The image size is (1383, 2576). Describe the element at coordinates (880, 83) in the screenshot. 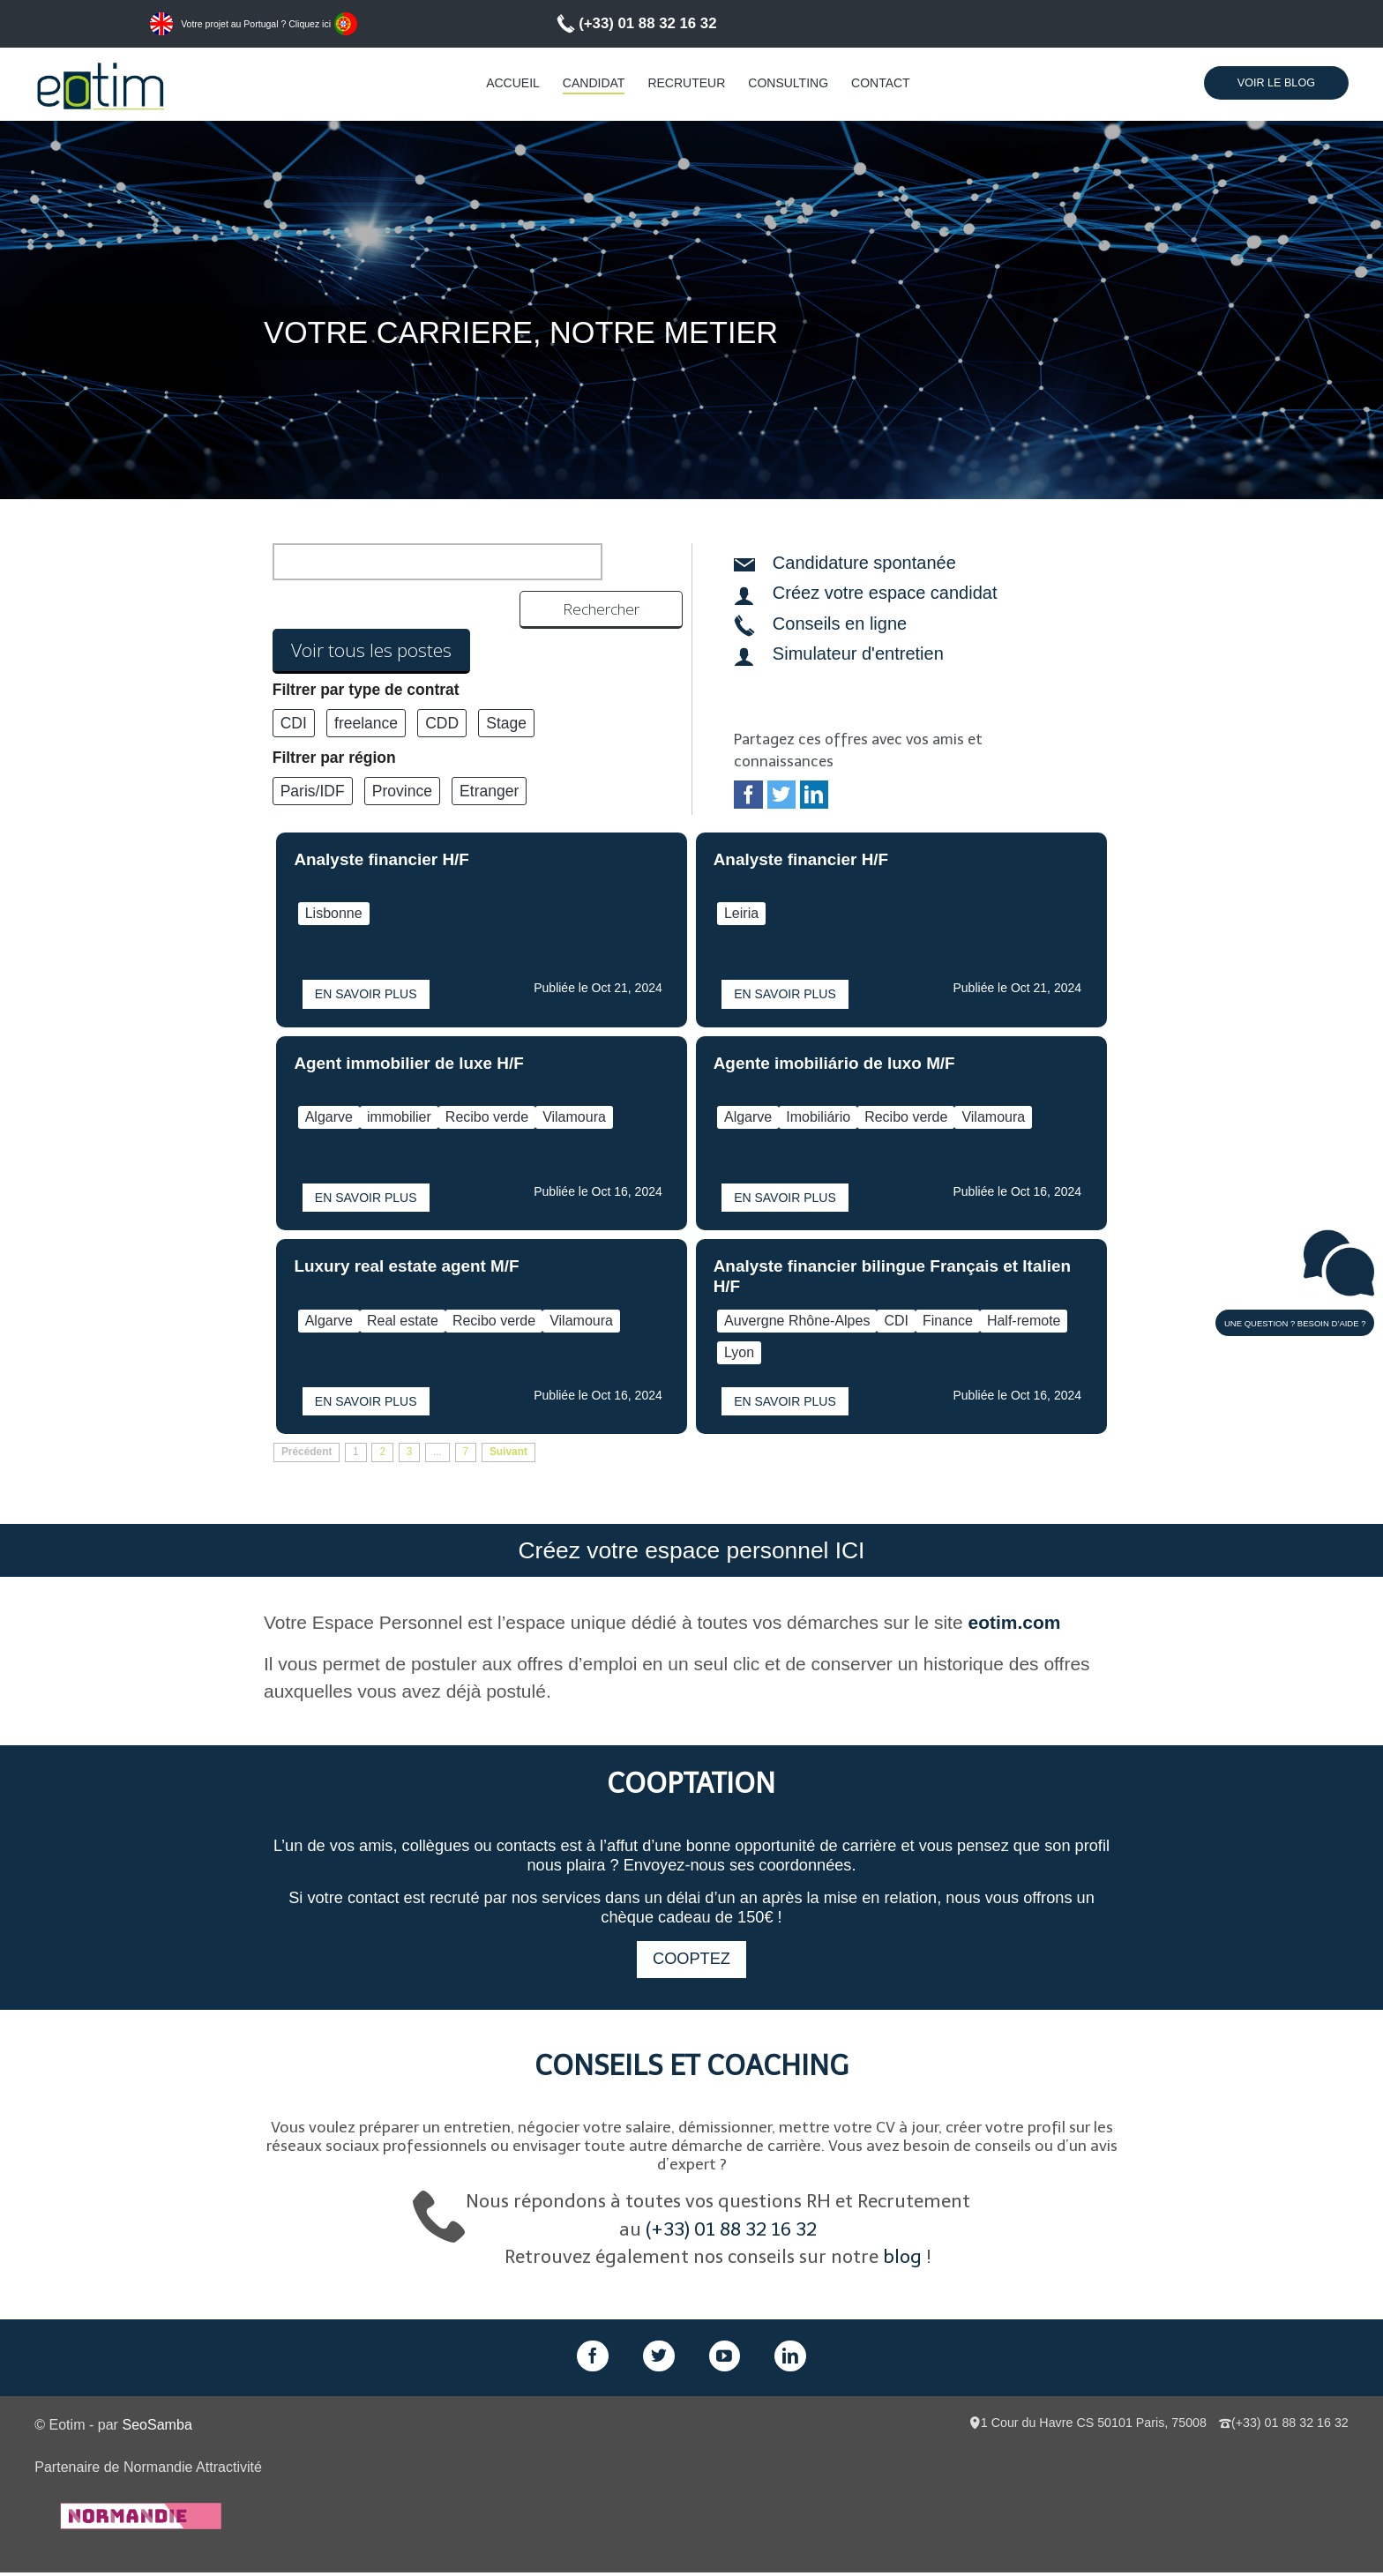

I see `Contact [menuitem]` at that location.